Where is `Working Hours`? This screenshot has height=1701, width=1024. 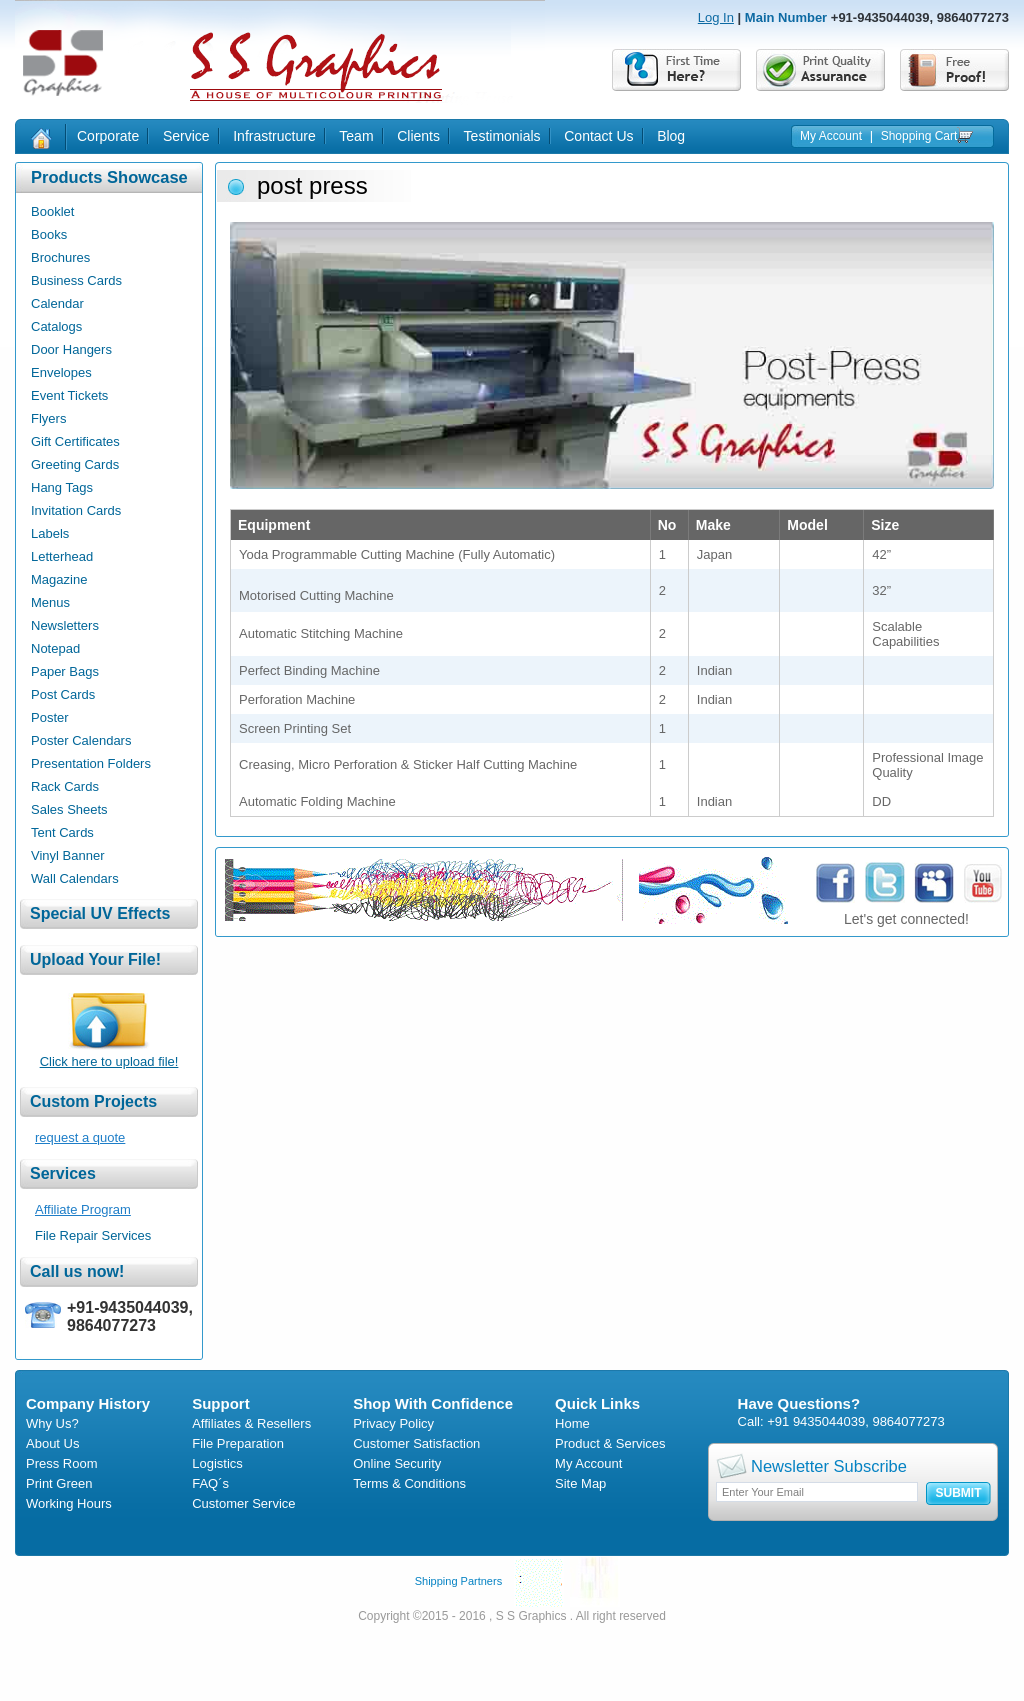
Working Hours is located at coordinates (69, 1503).